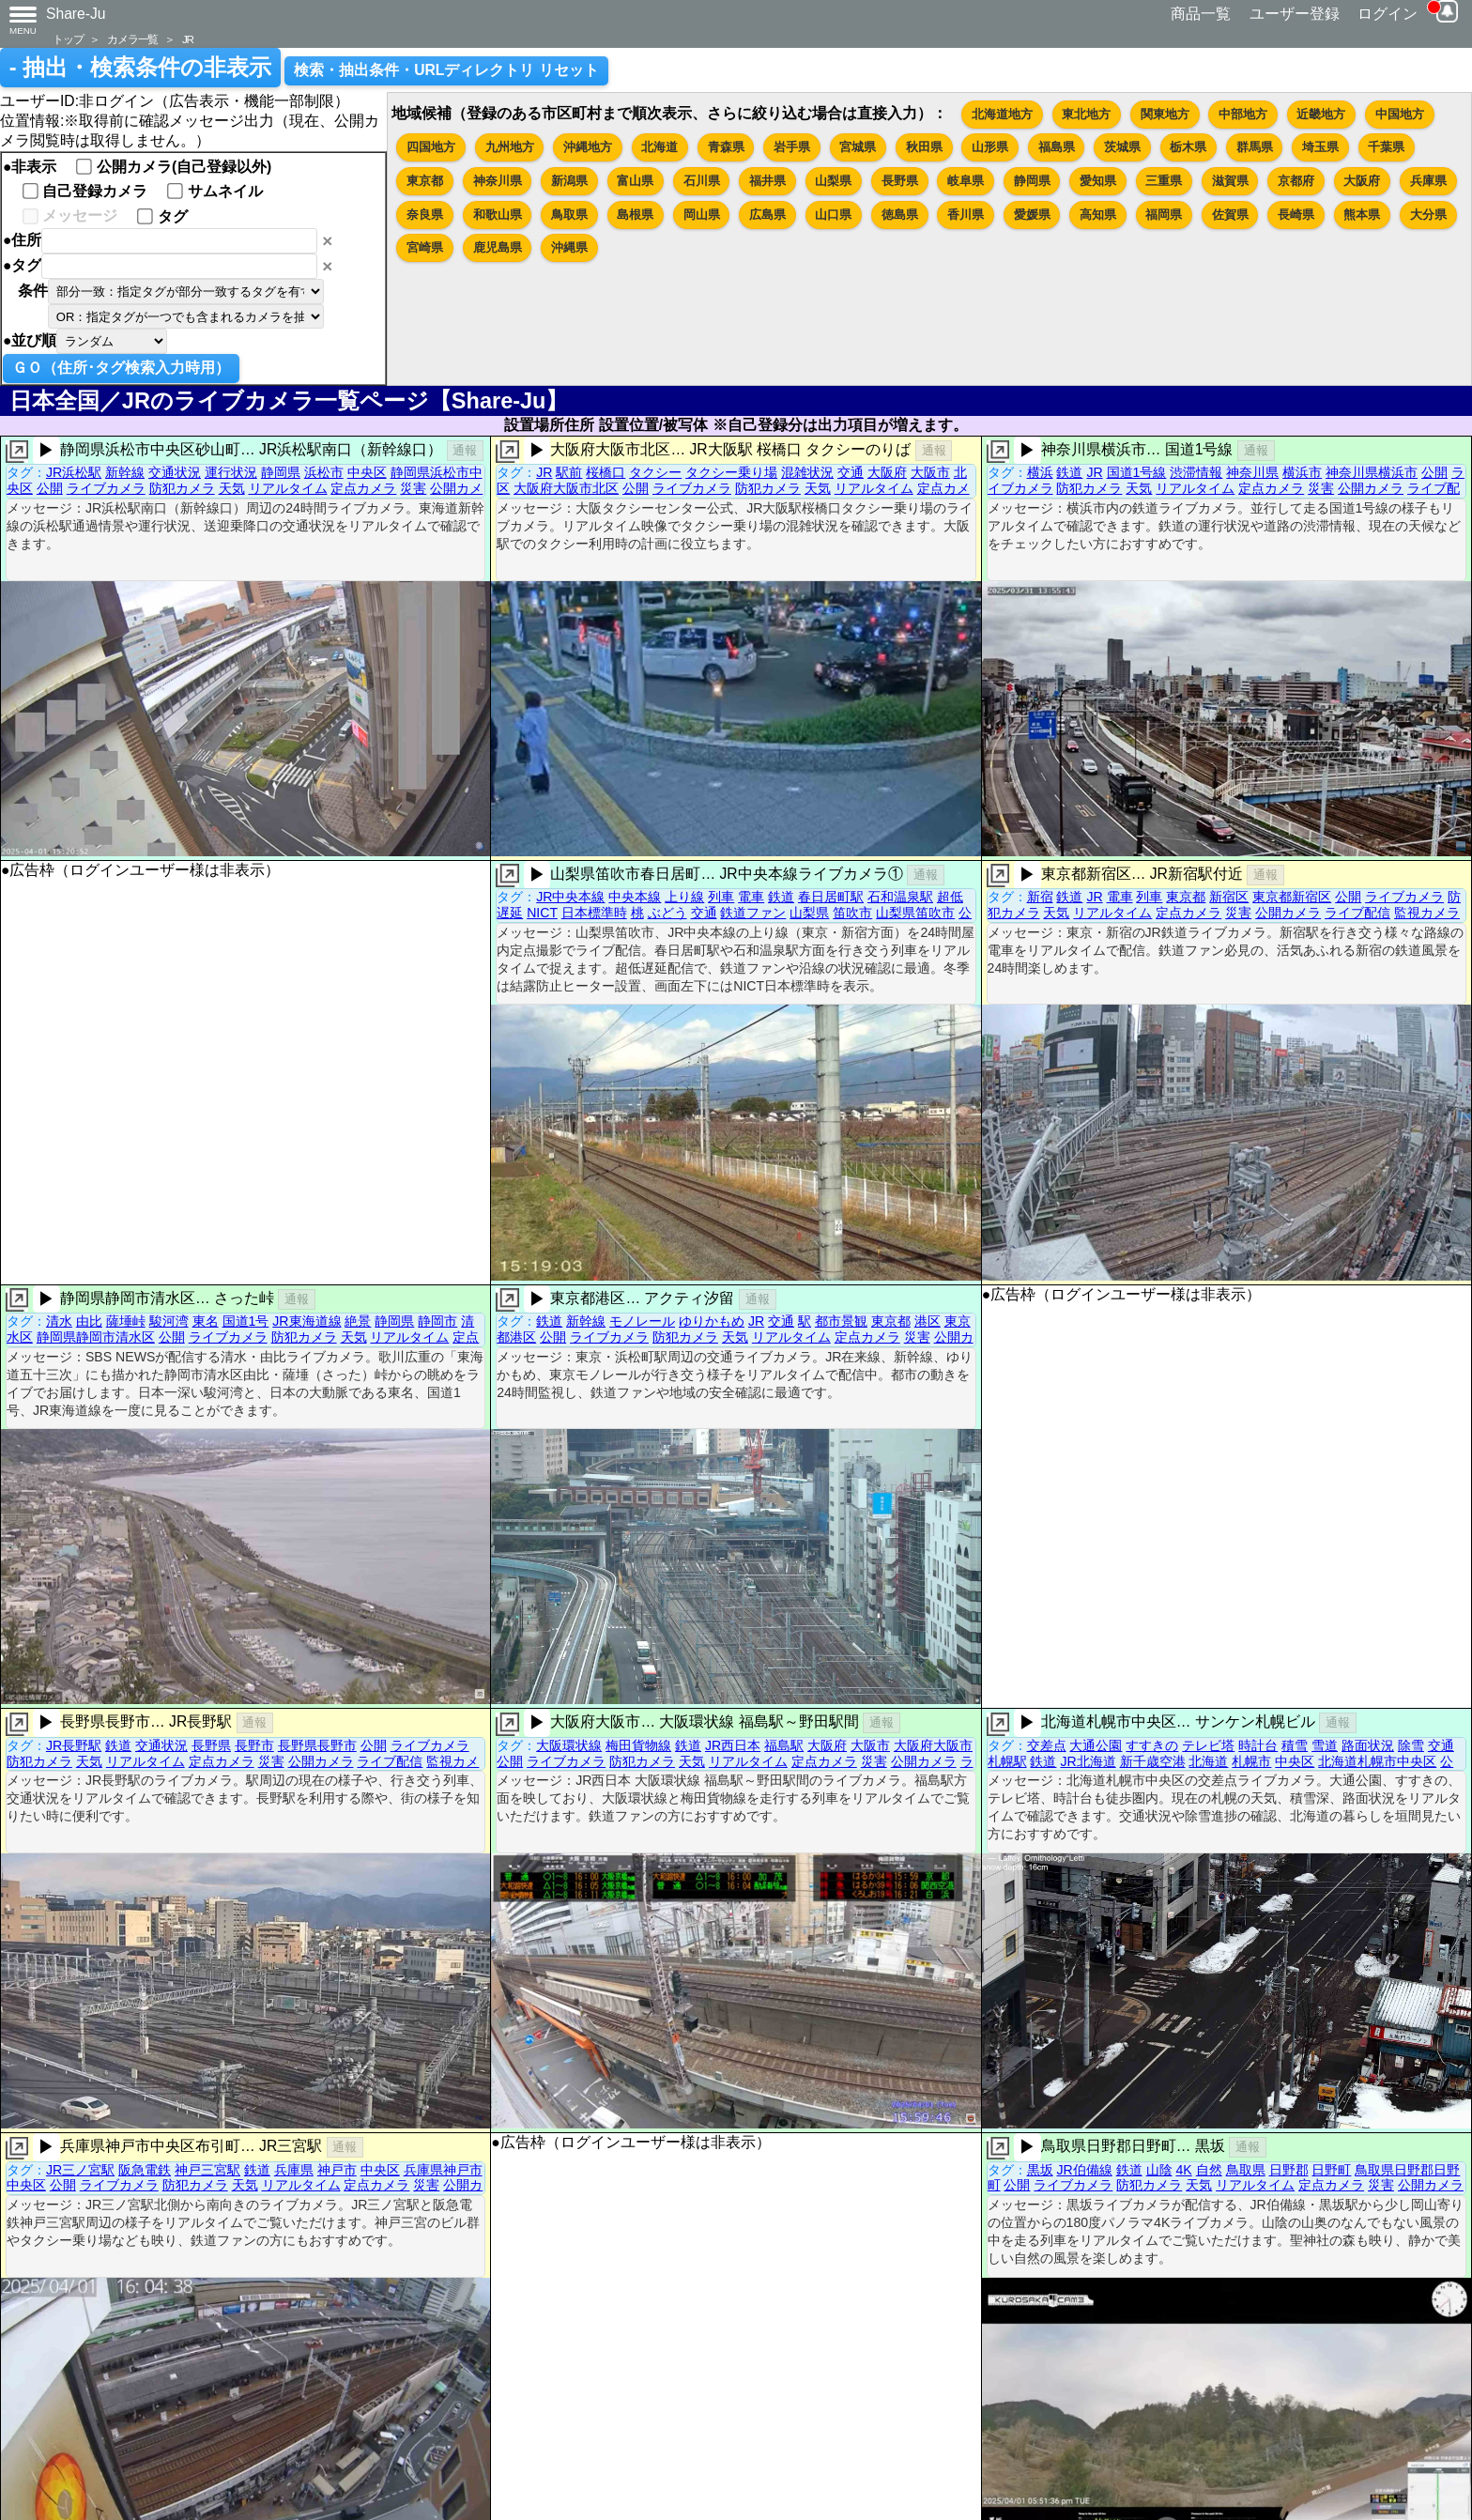 This screenshot has width=1472, height=2520. I want to click on すすきの, so click(1152, 1745).